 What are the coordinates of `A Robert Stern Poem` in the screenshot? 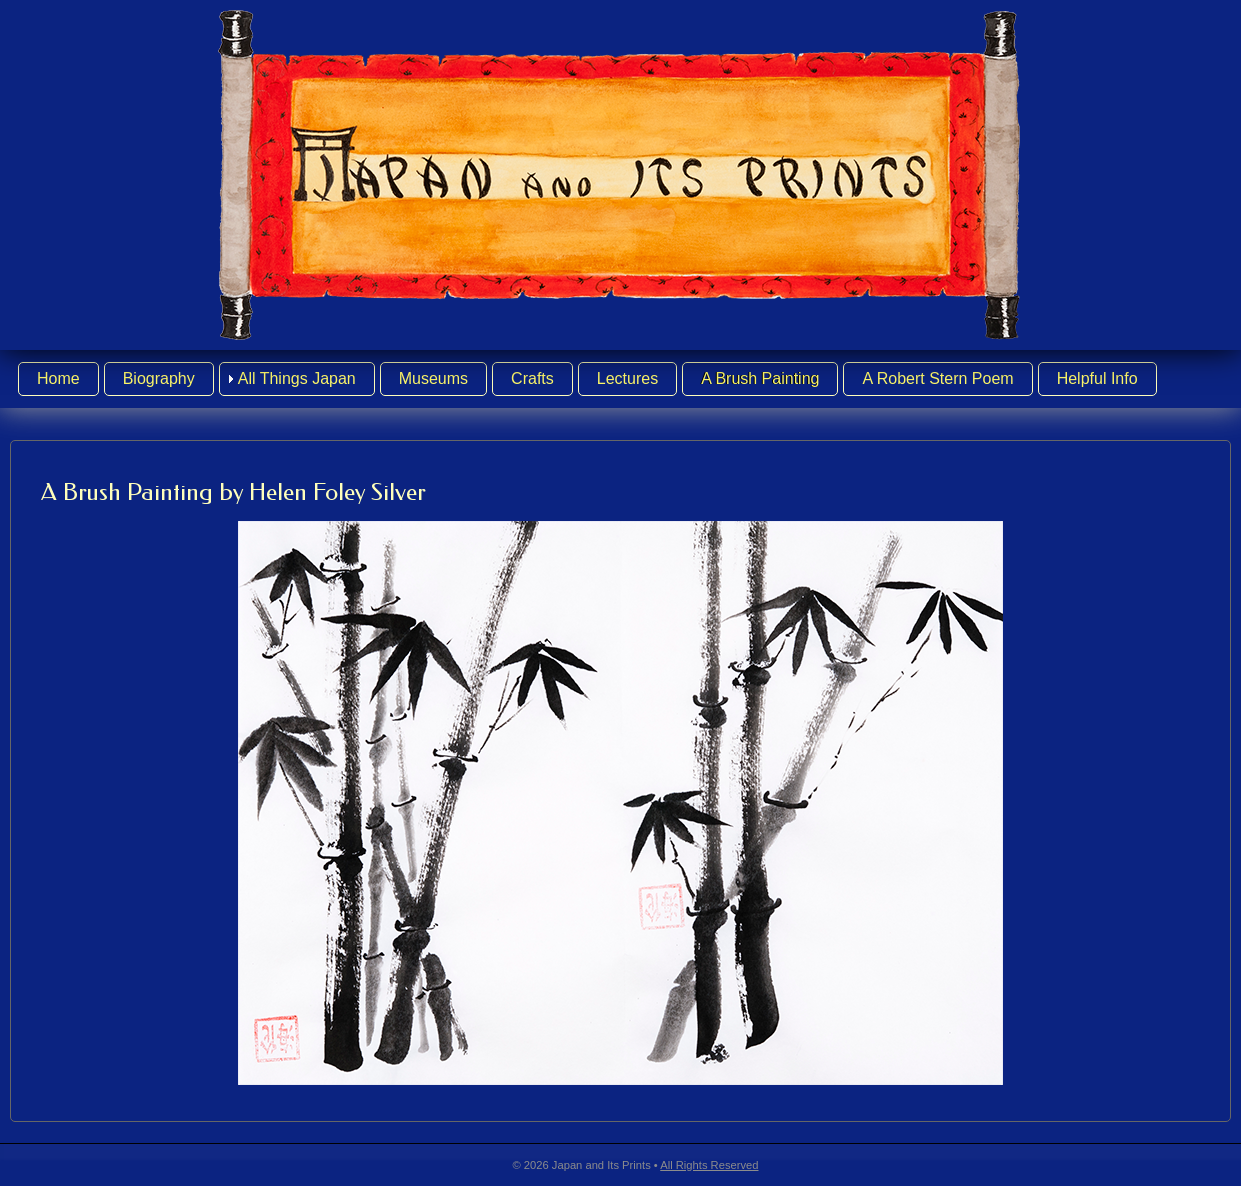 It's located at (937, 378).